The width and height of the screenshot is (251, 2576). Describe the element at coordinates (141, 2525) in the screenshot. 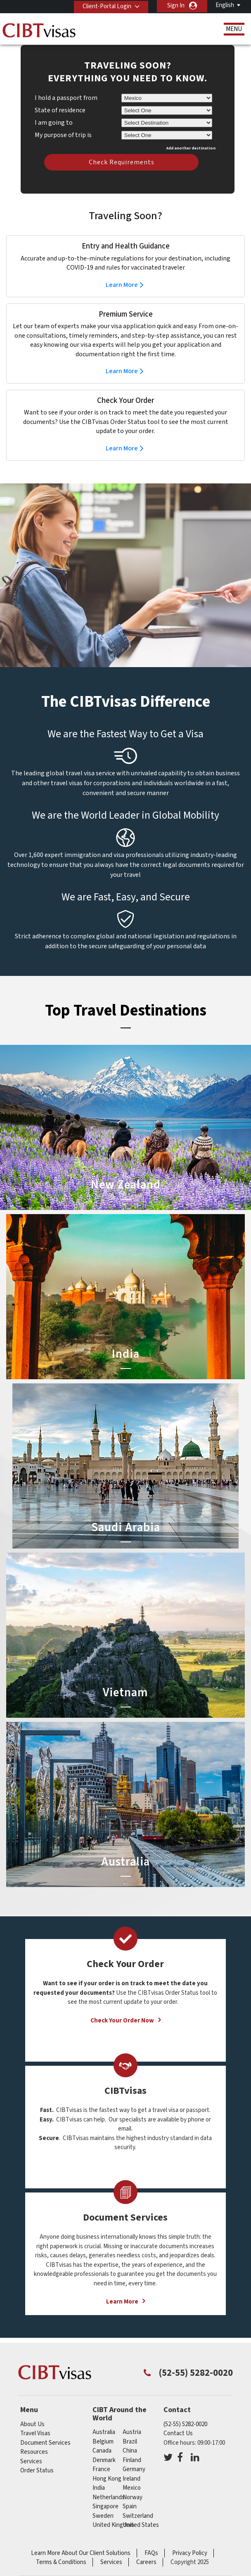

I see `United States` at that location.